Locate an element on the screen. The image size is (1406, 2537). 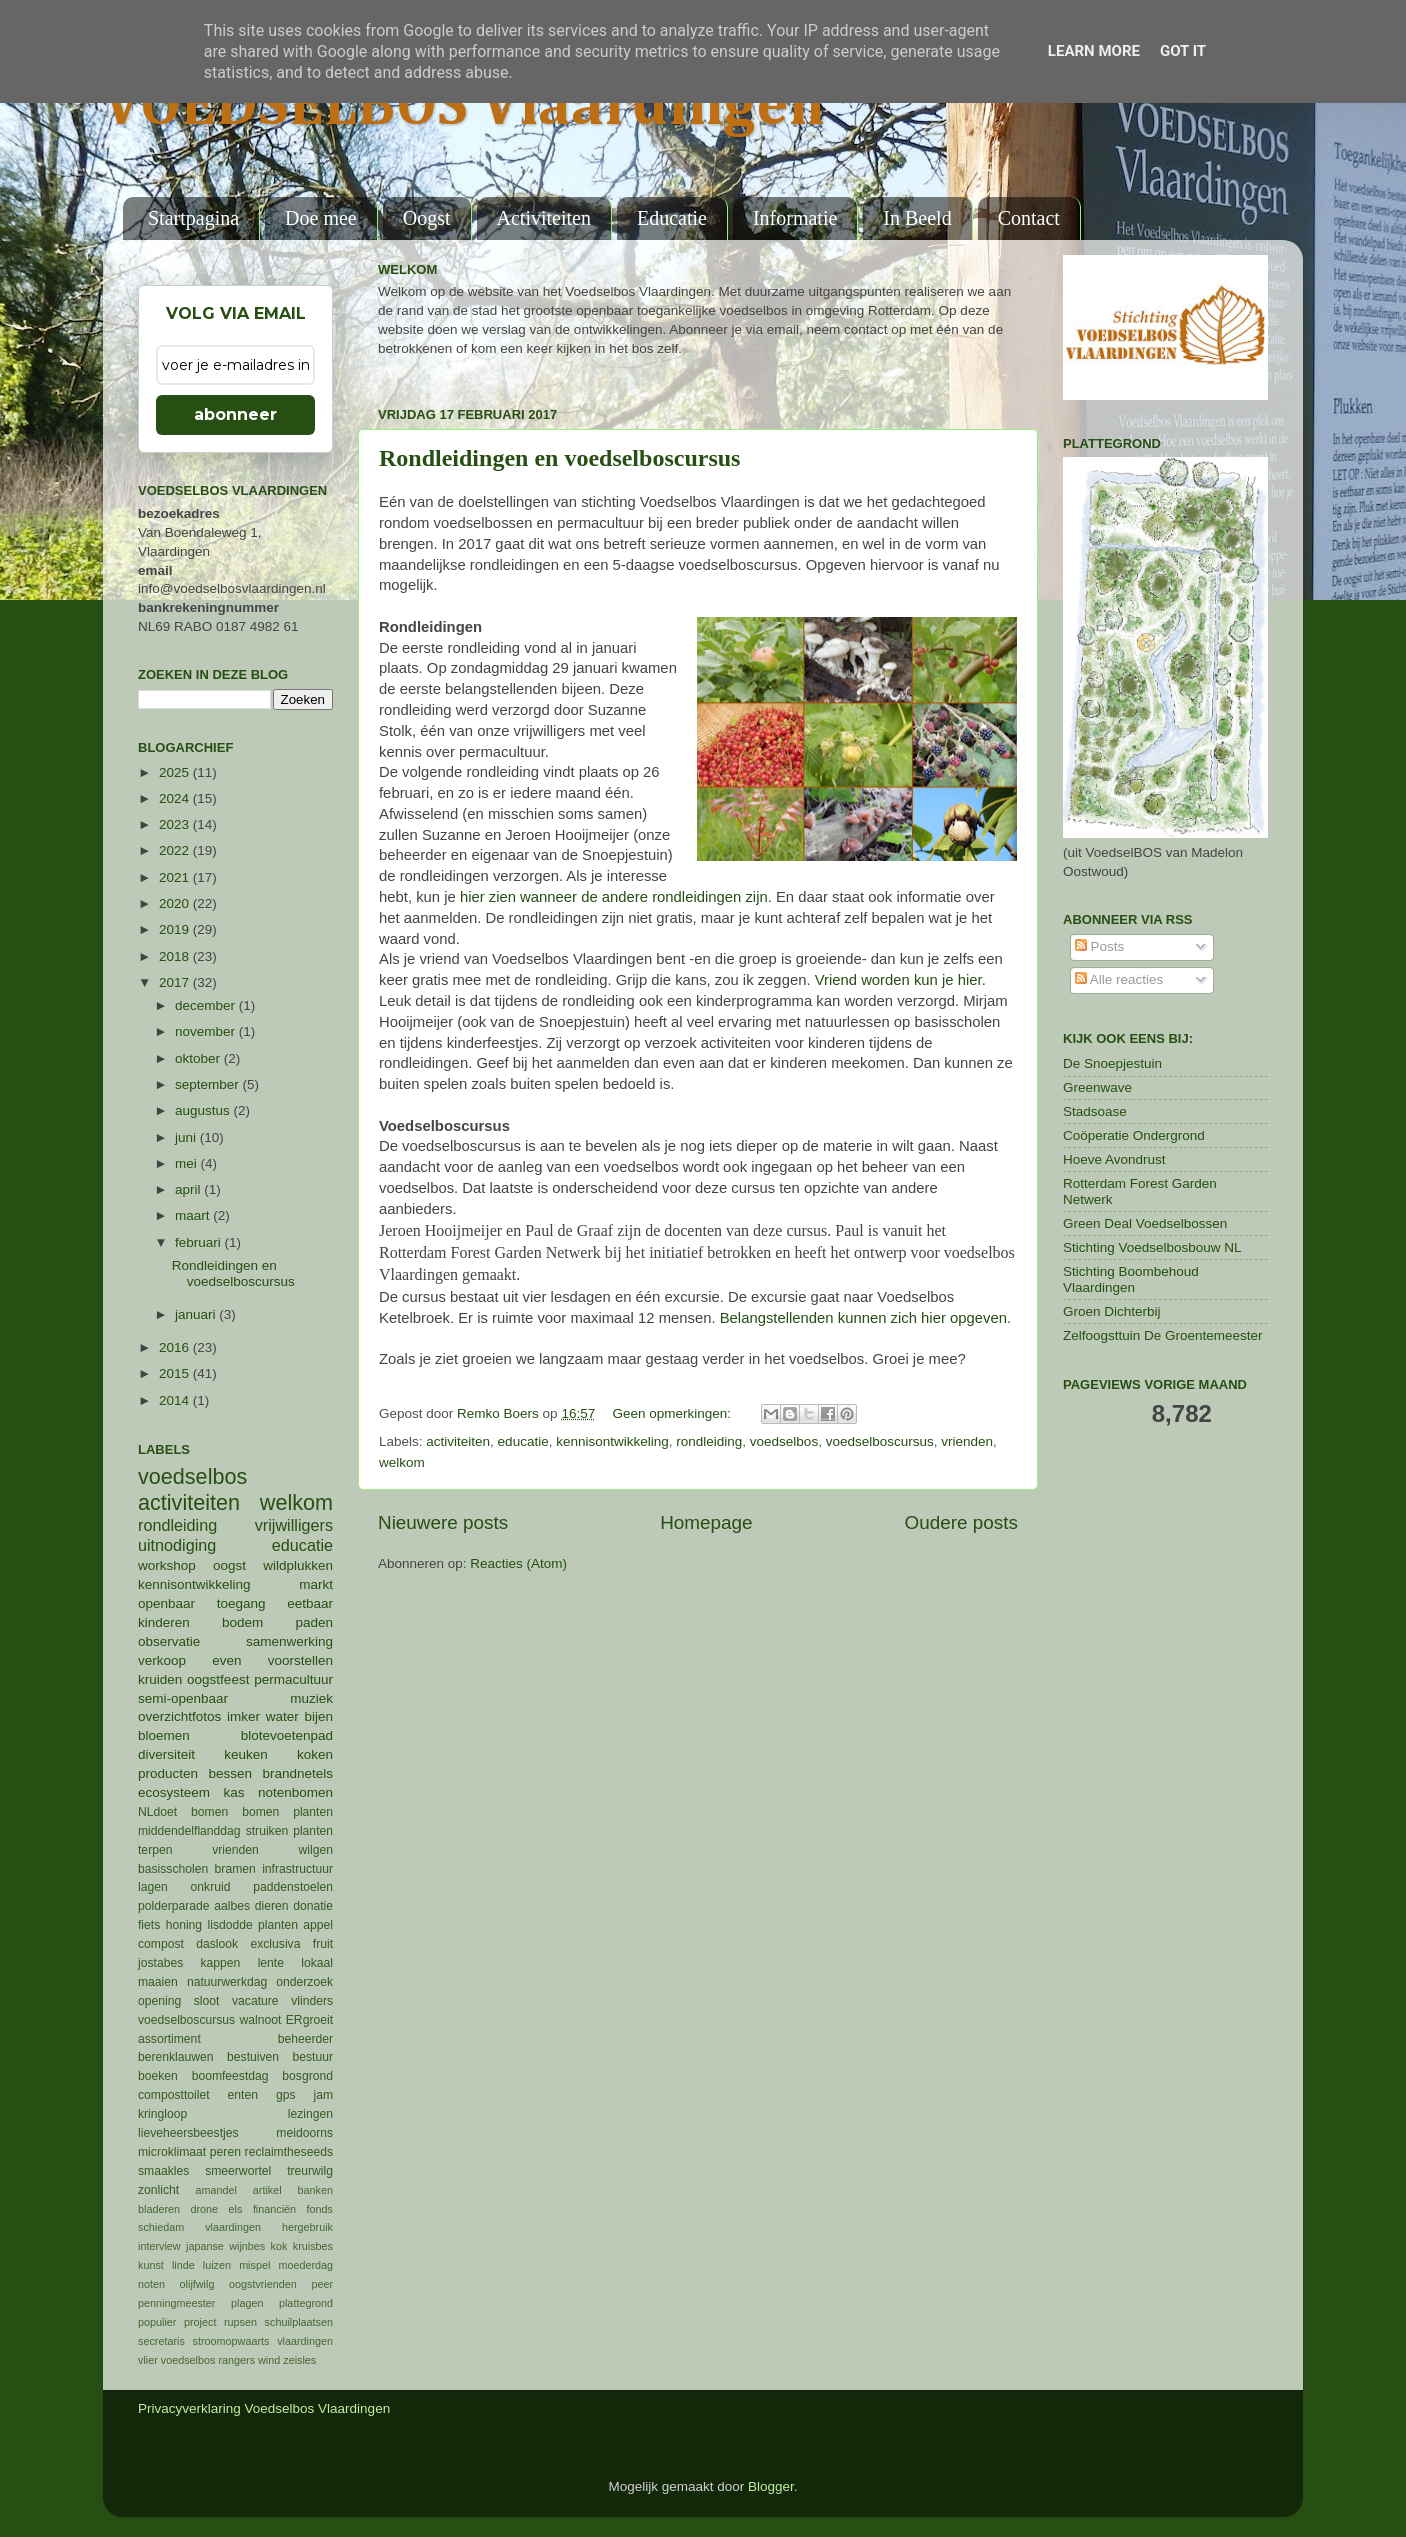
kennisontwikkeling is located at coordinates (612, 1441).